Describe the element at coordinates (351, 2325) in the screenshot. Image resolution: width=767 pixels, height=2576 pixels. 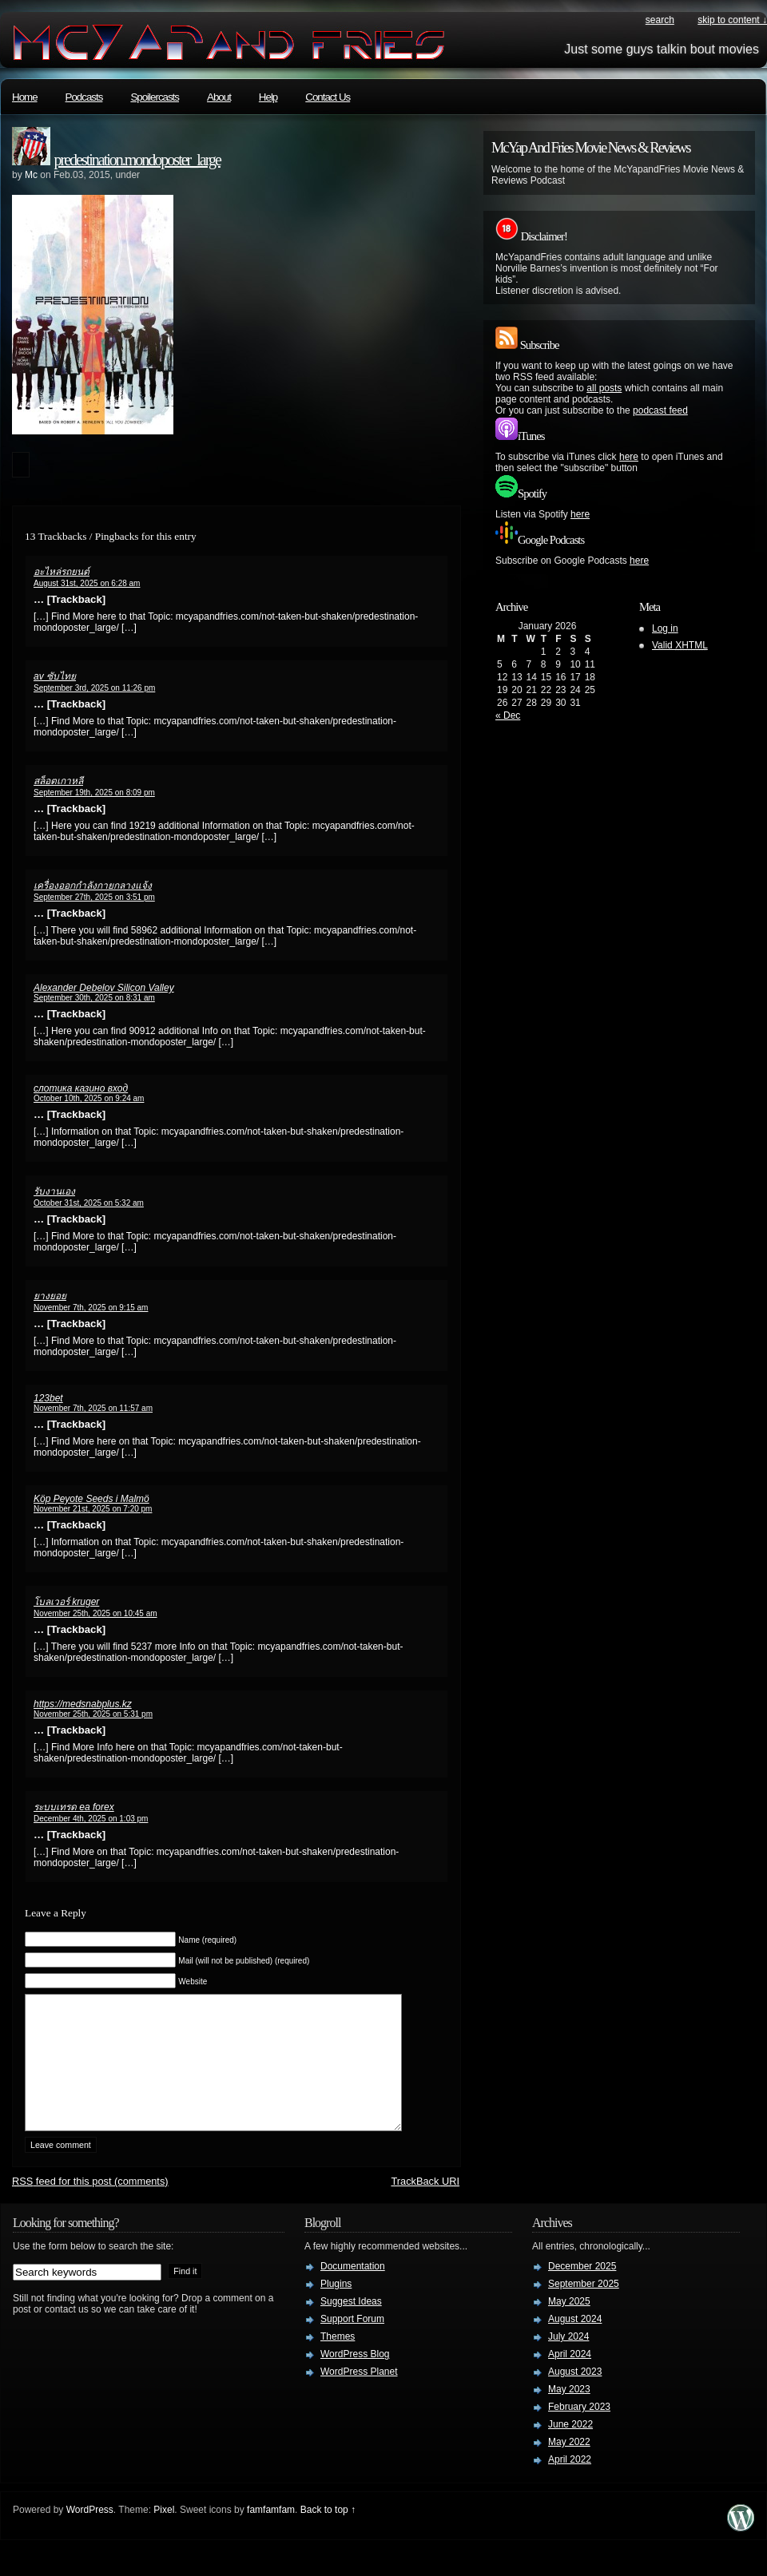
I see `Suggest Ideas` at that location.